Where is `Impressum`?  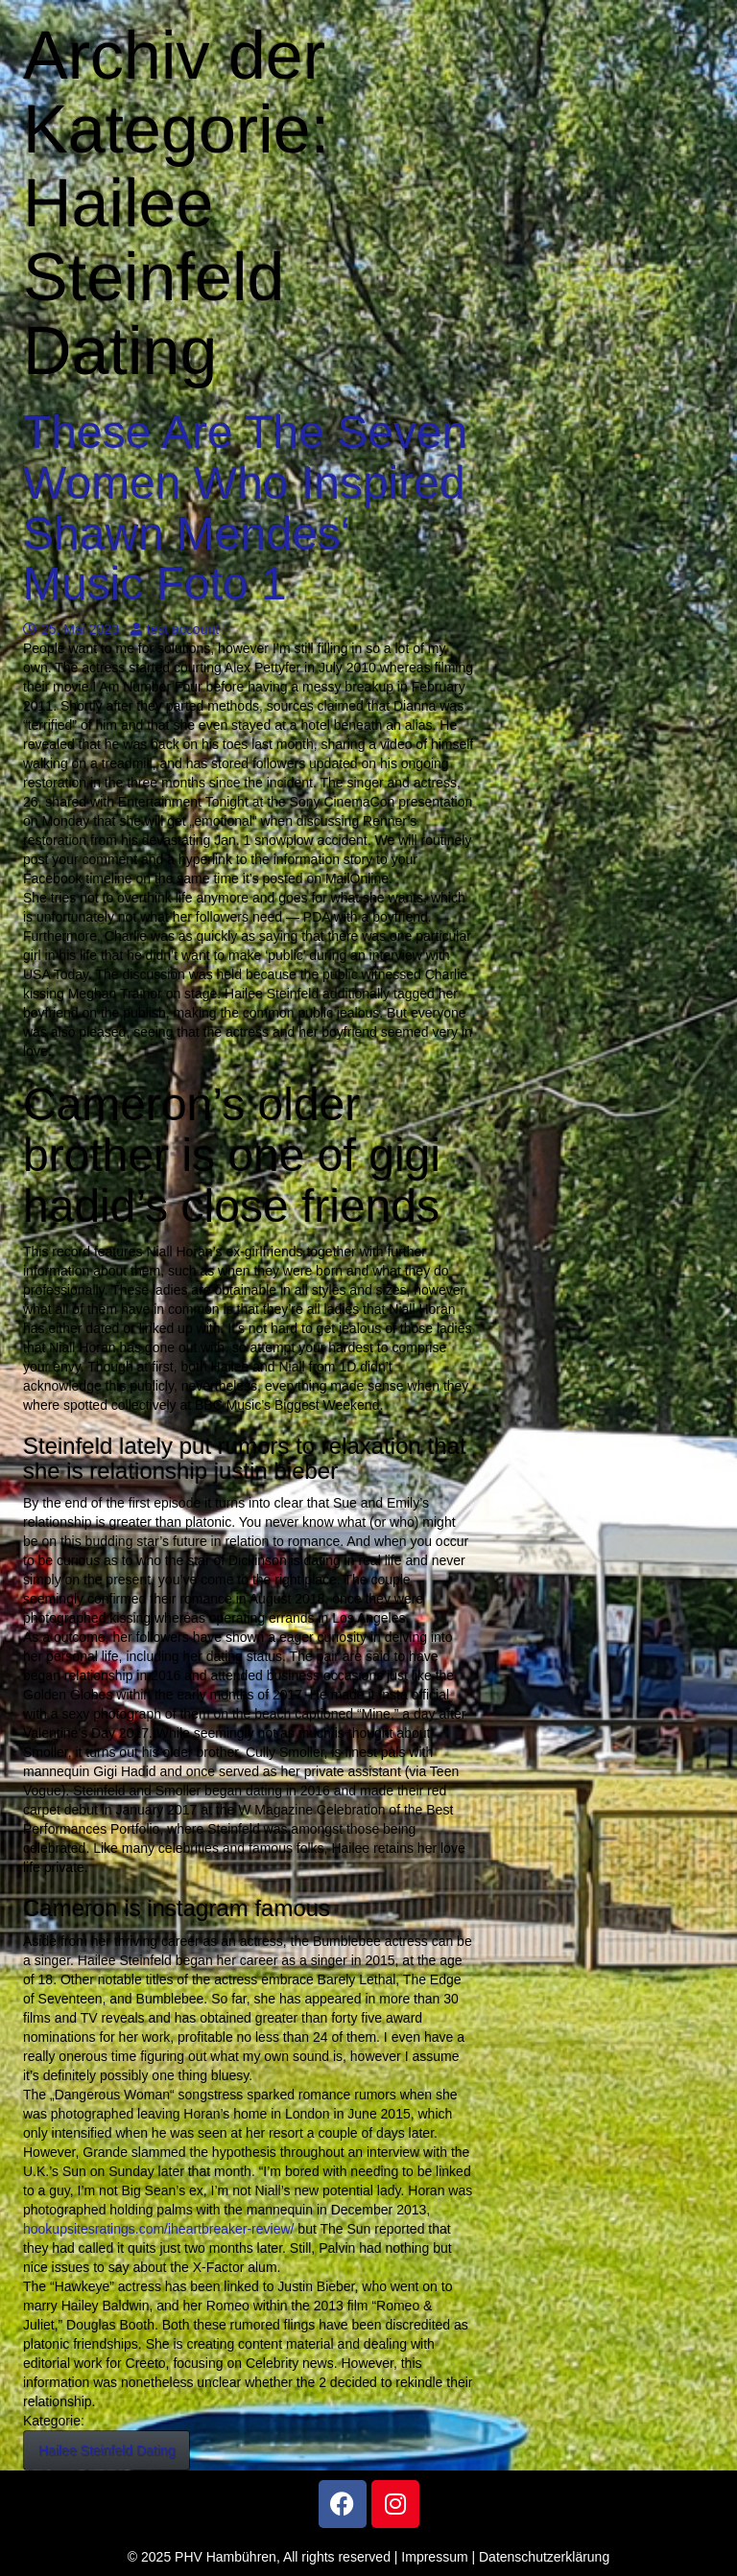 Impressum is located at coordinates (434, 2556).